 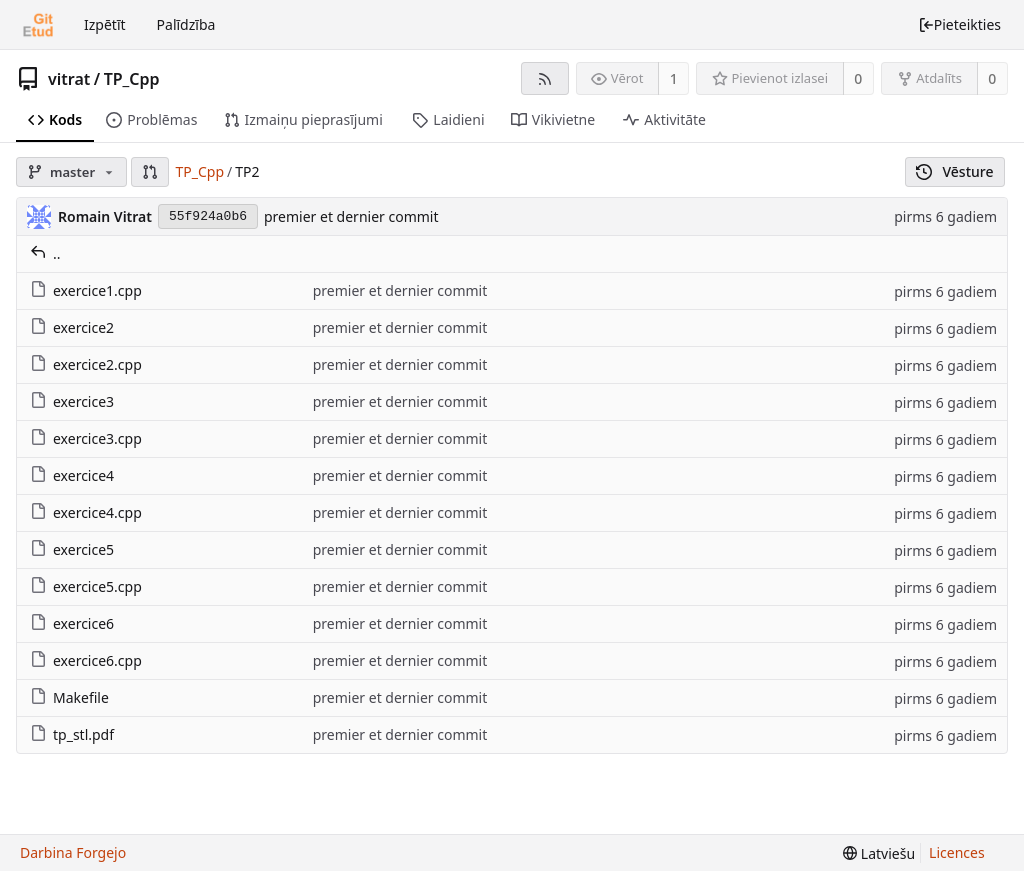 I want to click on Vēsture, so click(x=955, y=171).